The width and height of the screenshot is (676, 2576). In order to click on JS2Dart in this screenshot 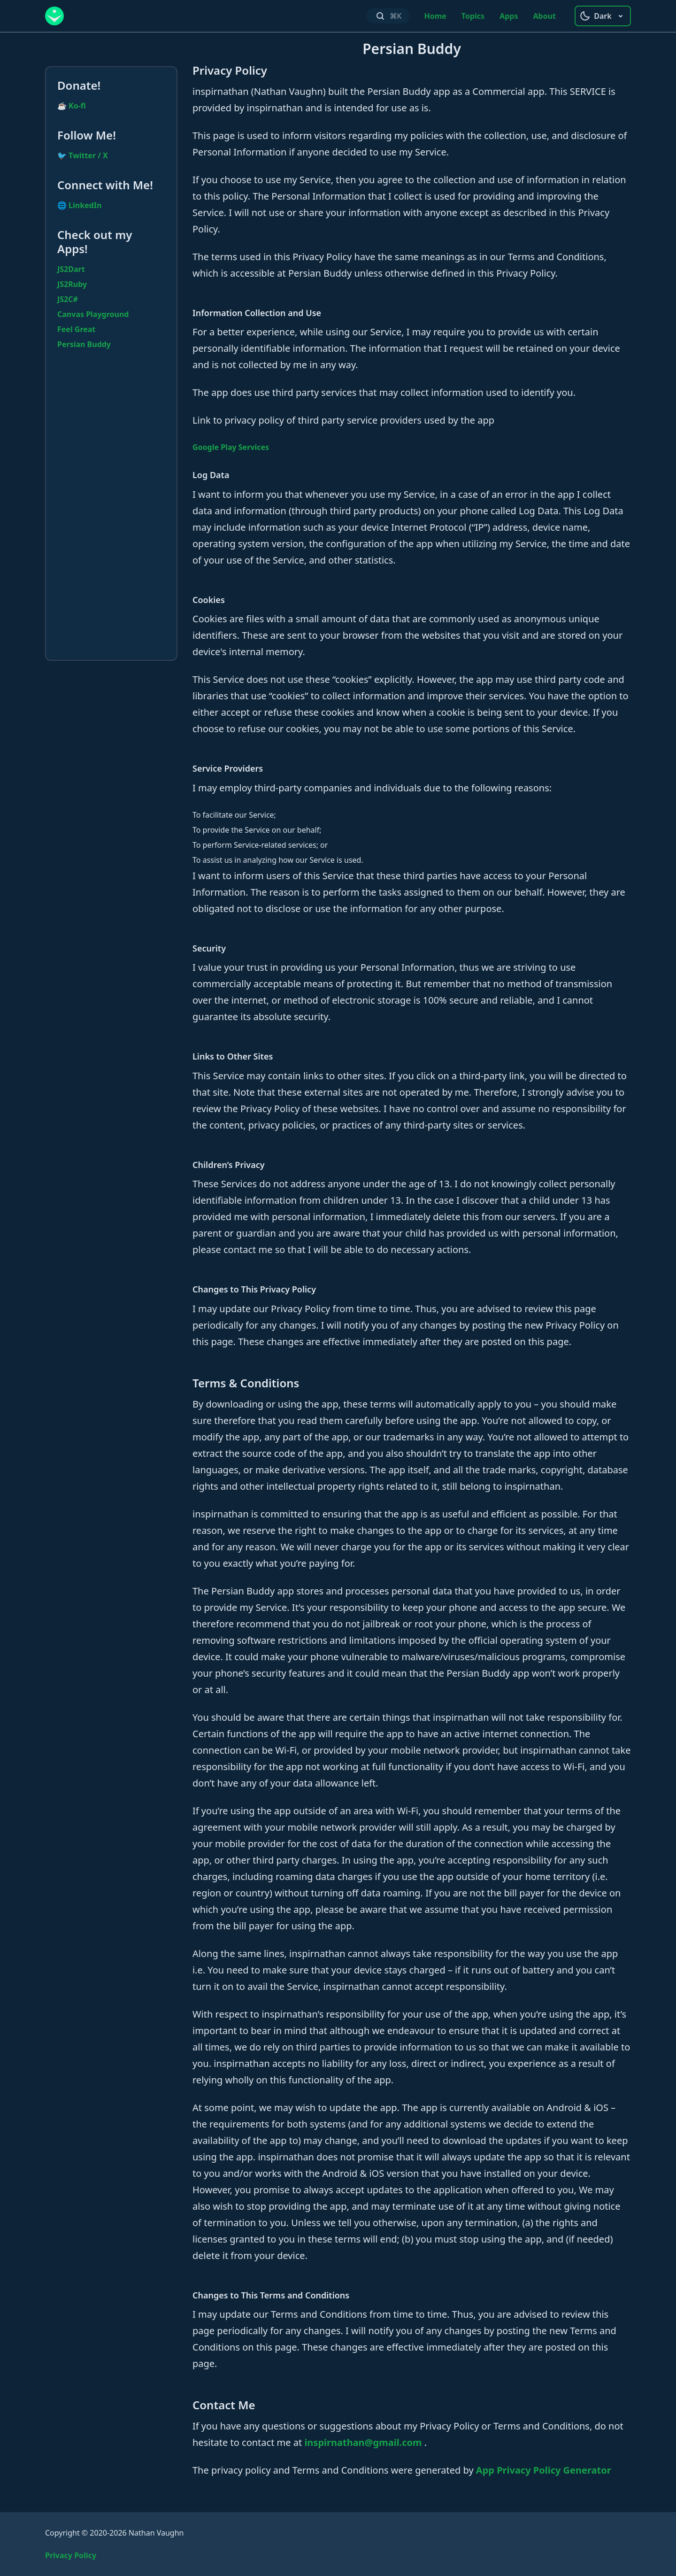, I will do `click(71, 269)`.